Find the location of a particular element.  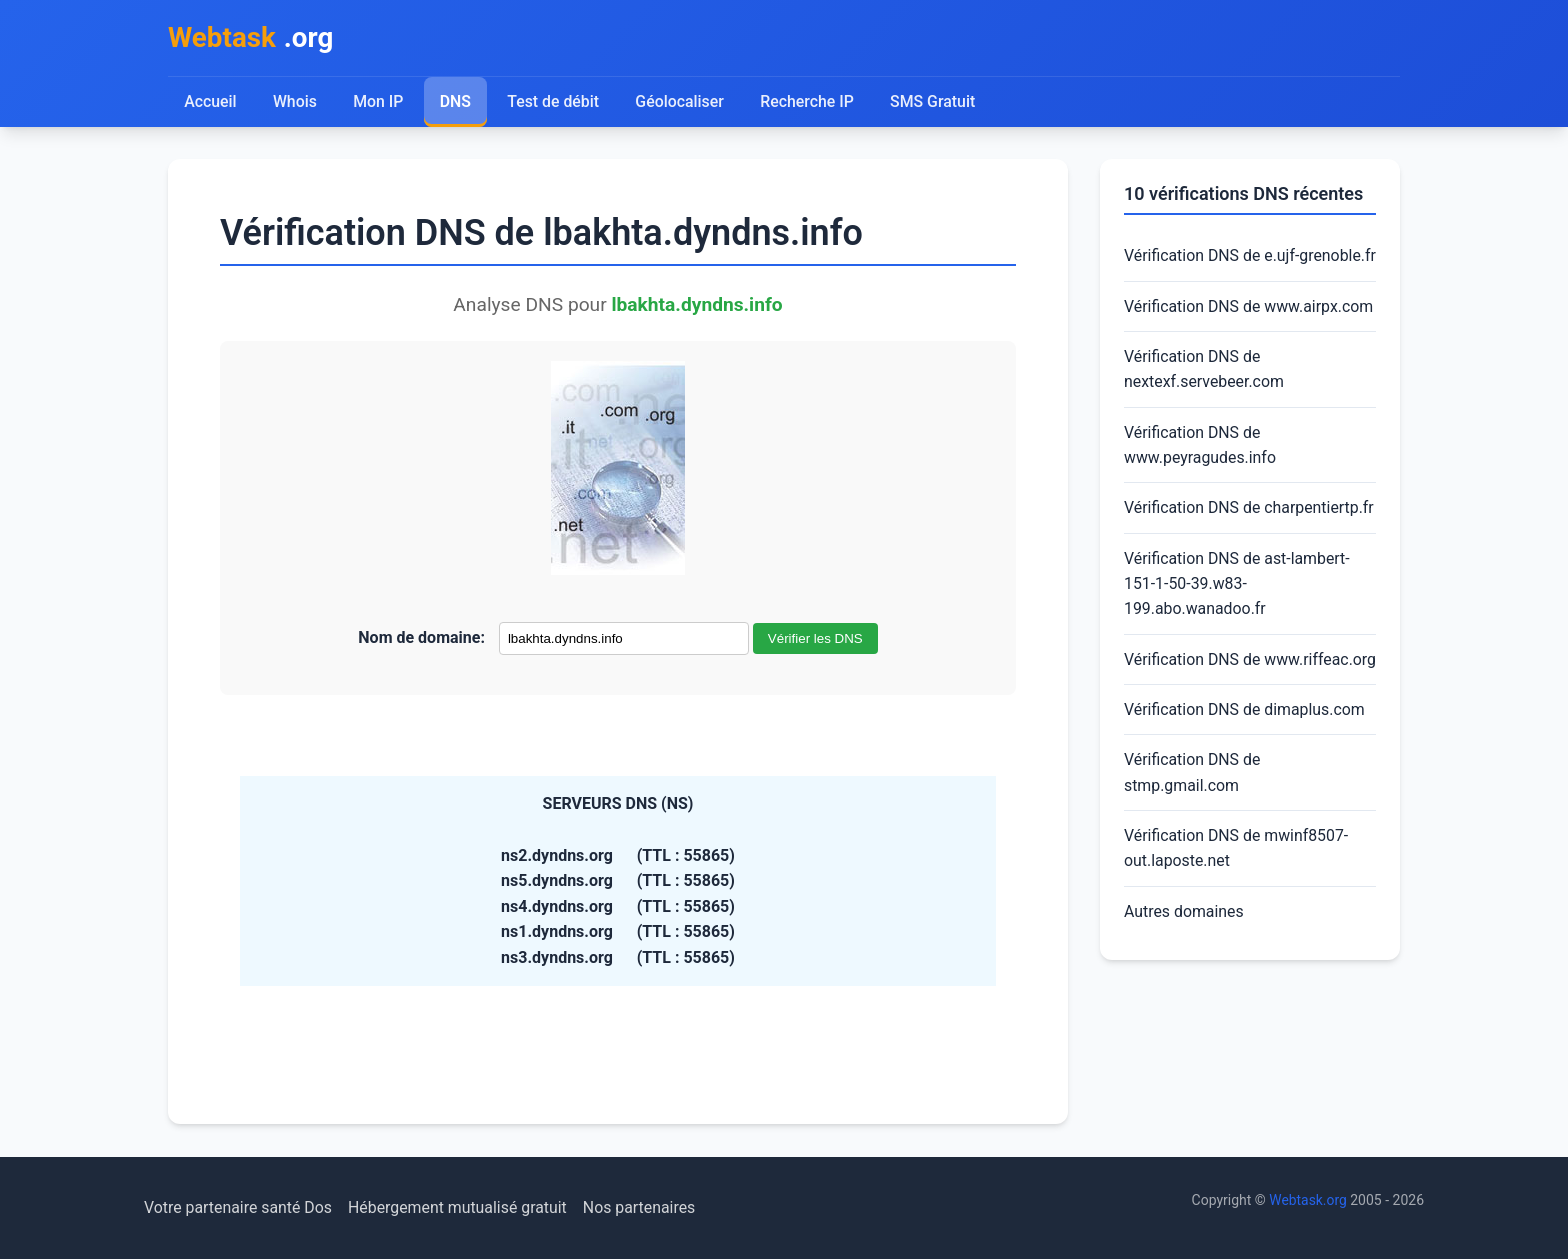

Vérification DNS de stmp.gmail.com is located at coordinates (1193, 827).